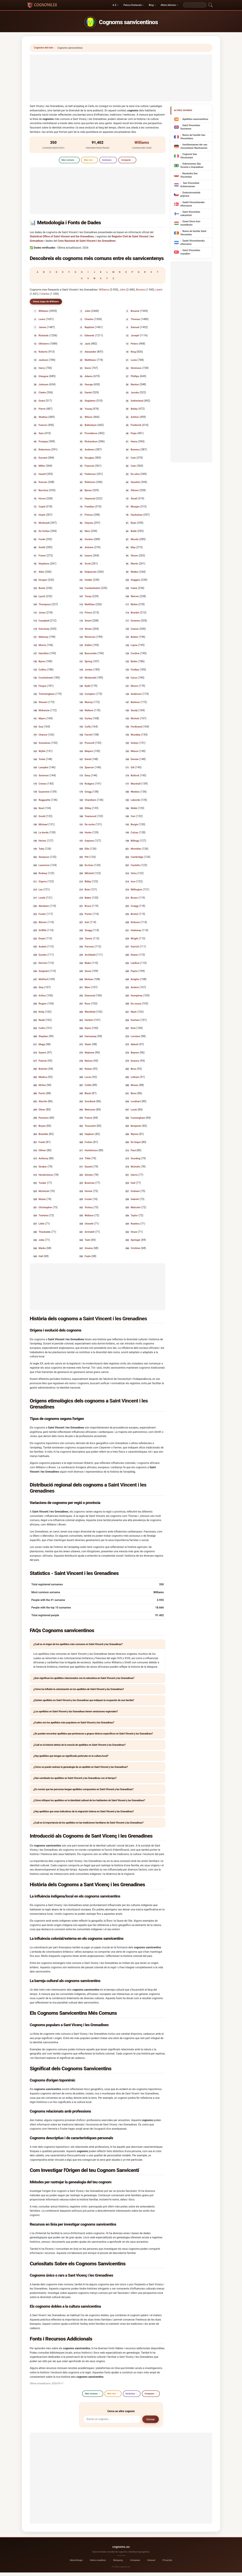 The image size is (242, 2576). What do you see at coordinates (134, 441) in the screenshot?
I see `Henry` at bounding box center [134, 441].